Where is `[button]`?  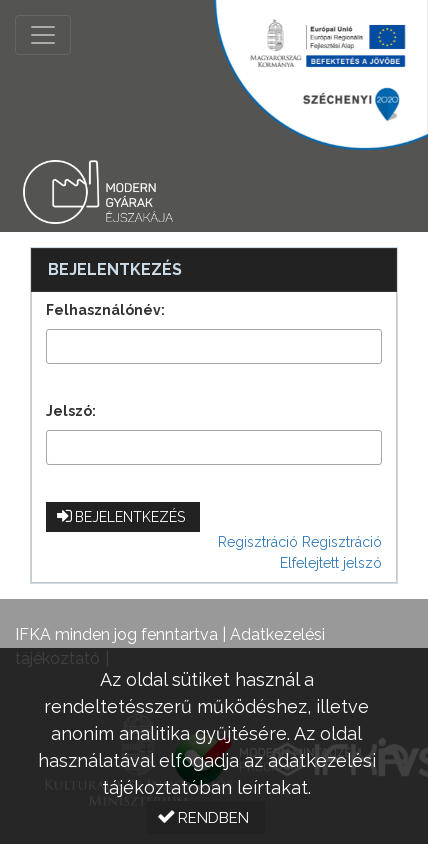
[button] is located at coordinates (123, 517).